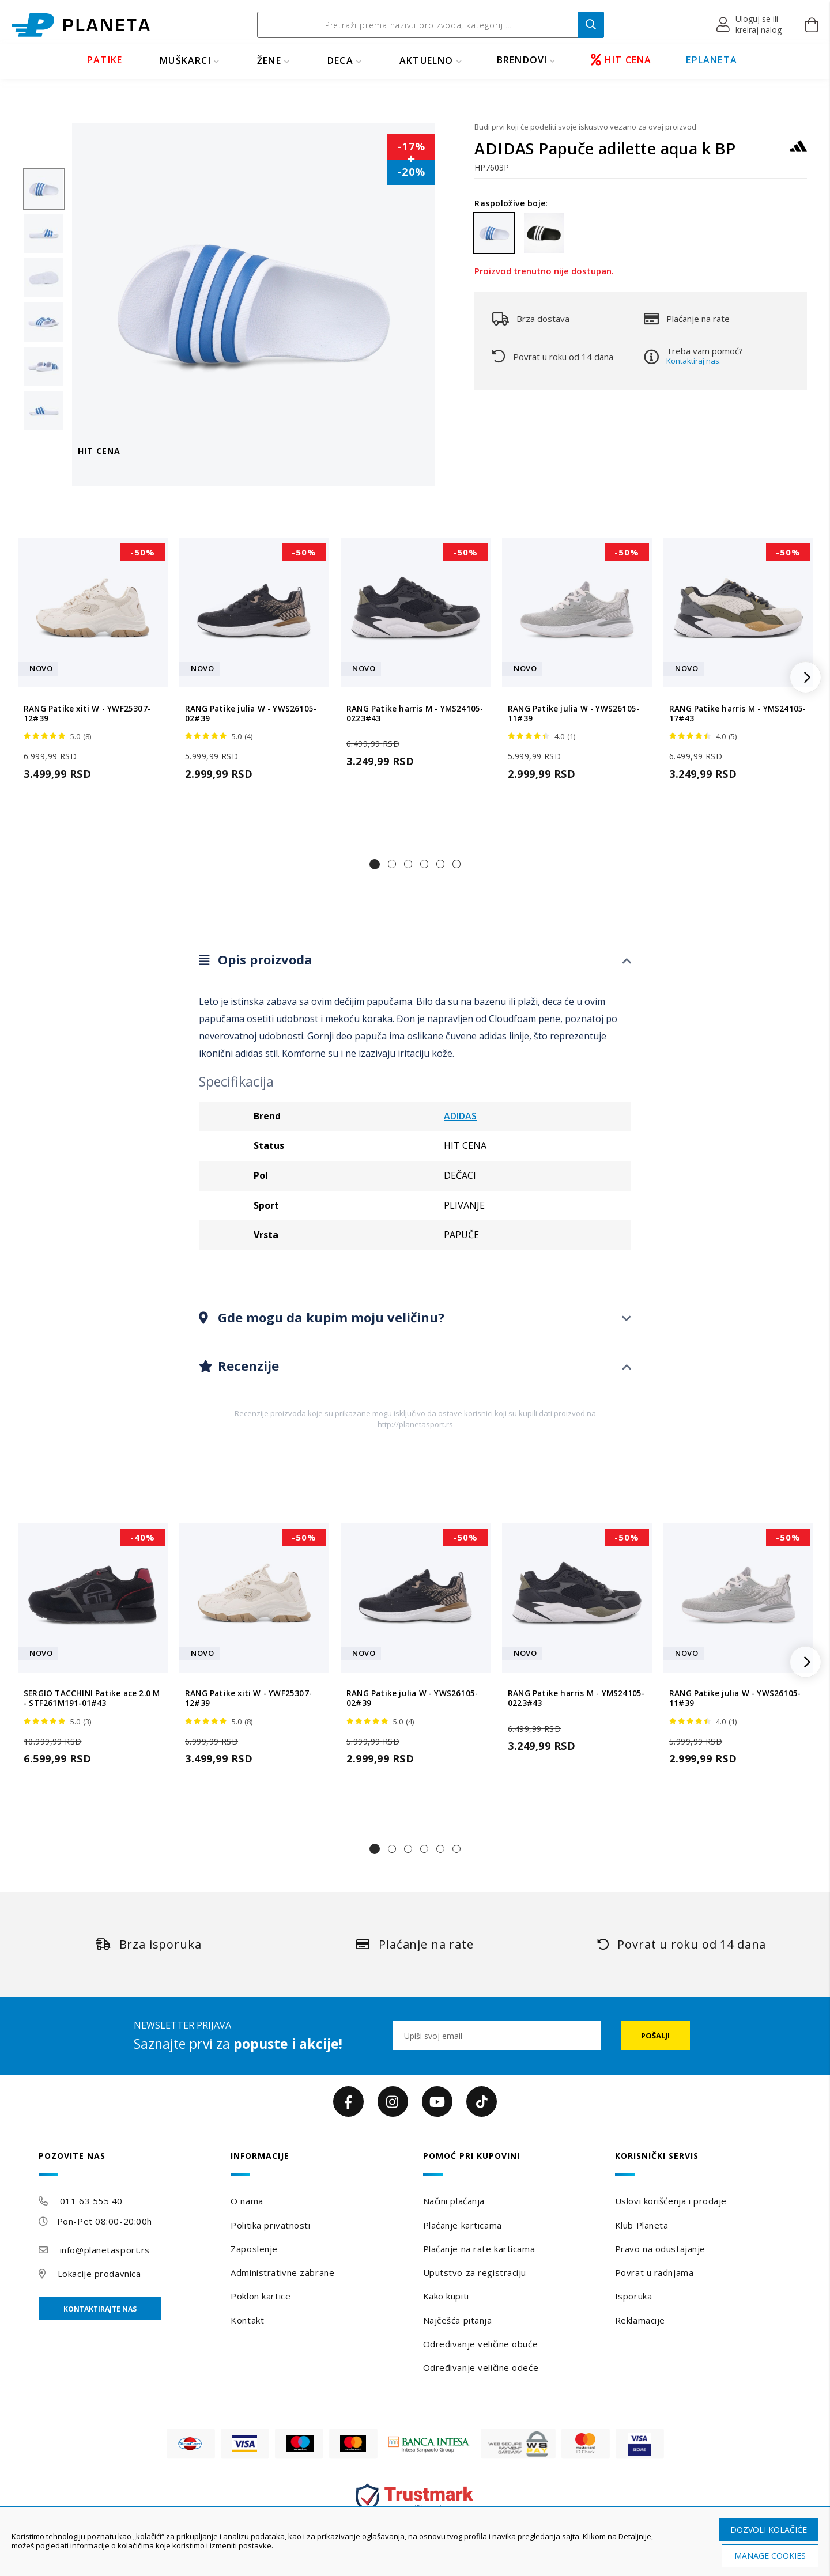  What do you see at coordinates (573, 714) in the screenshot?
I see `RANG Patike julia W - YWS26105-11#39` at bounding box center [573, 714].